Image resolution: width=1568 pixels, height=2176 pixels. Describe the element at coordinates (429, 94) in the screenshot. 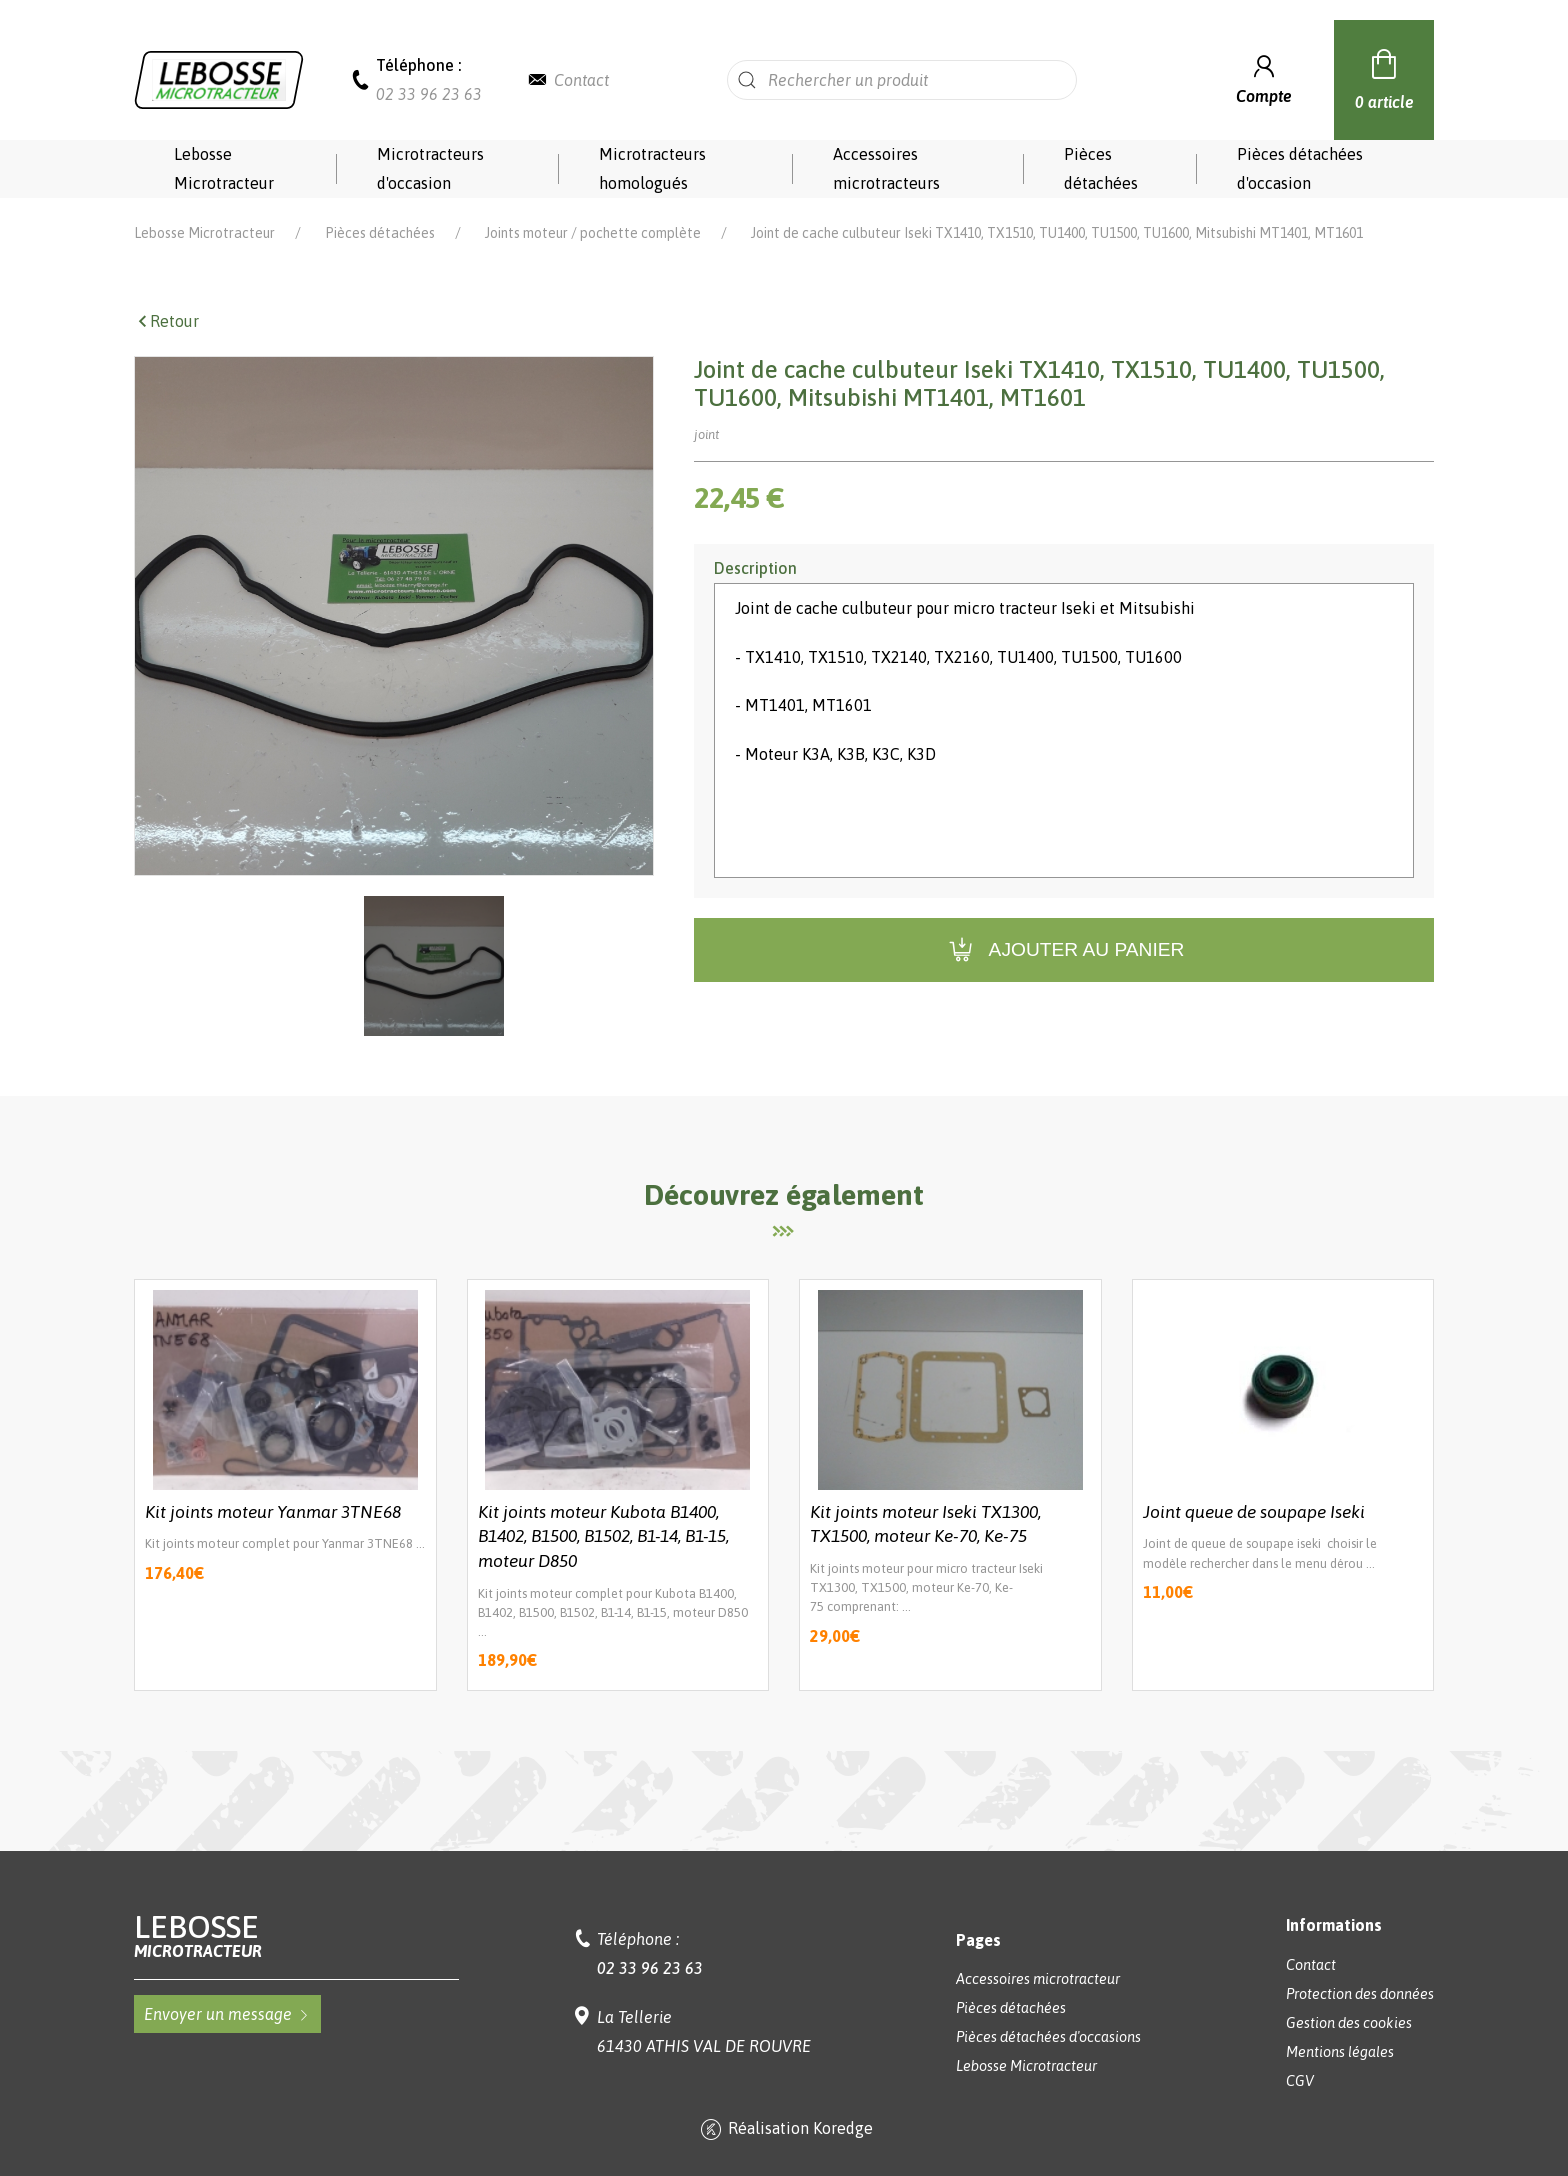

I see `02 33 96 23 63` at that location.